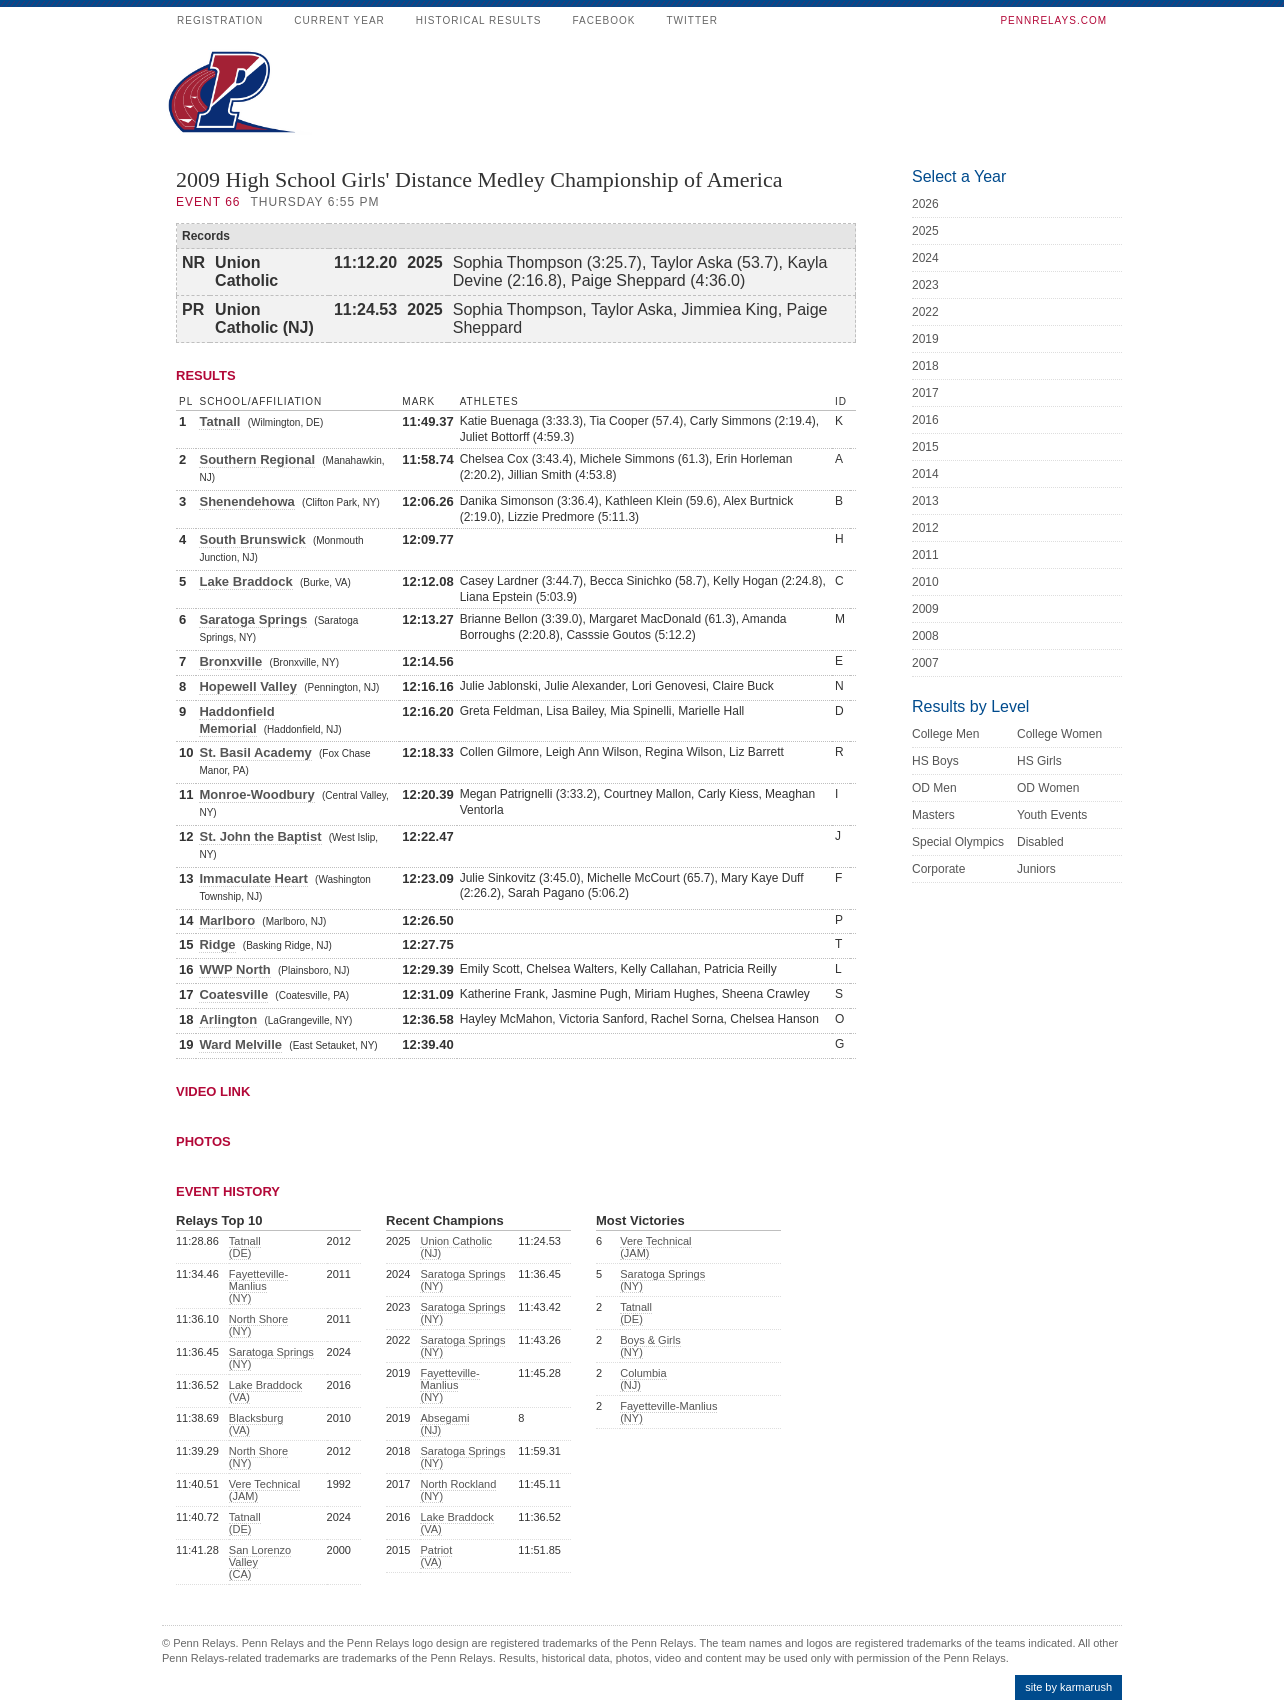 The height and width of the screenshot is (1700, 1284). I want to click on Southern Regional, so click(257, 459).